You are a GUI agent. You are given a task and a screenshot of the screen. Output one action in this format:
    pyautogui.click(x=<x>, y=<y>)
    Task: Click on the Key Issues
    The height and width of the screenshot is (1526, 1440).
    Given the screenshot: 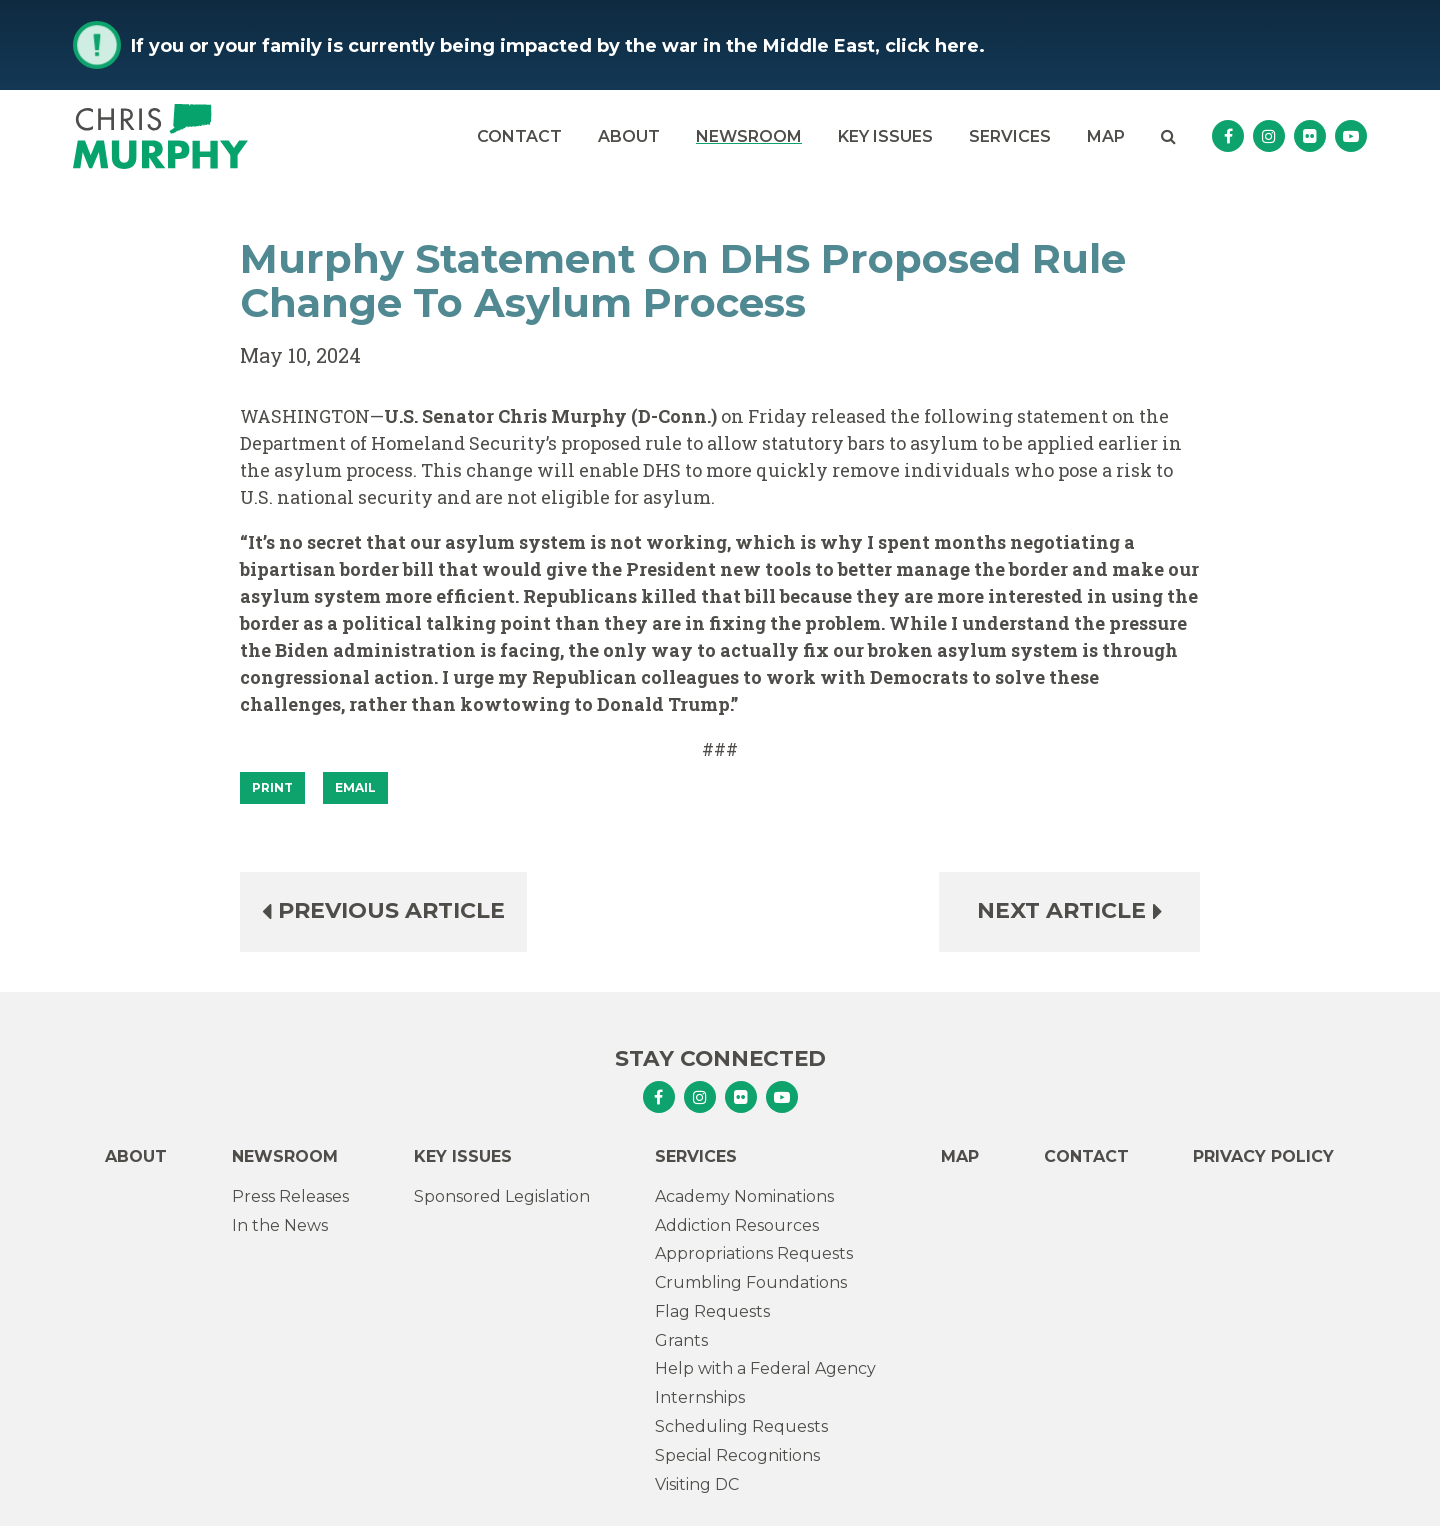 What is the action you would take?
    pyautogui.click(x=885, y=136)
    